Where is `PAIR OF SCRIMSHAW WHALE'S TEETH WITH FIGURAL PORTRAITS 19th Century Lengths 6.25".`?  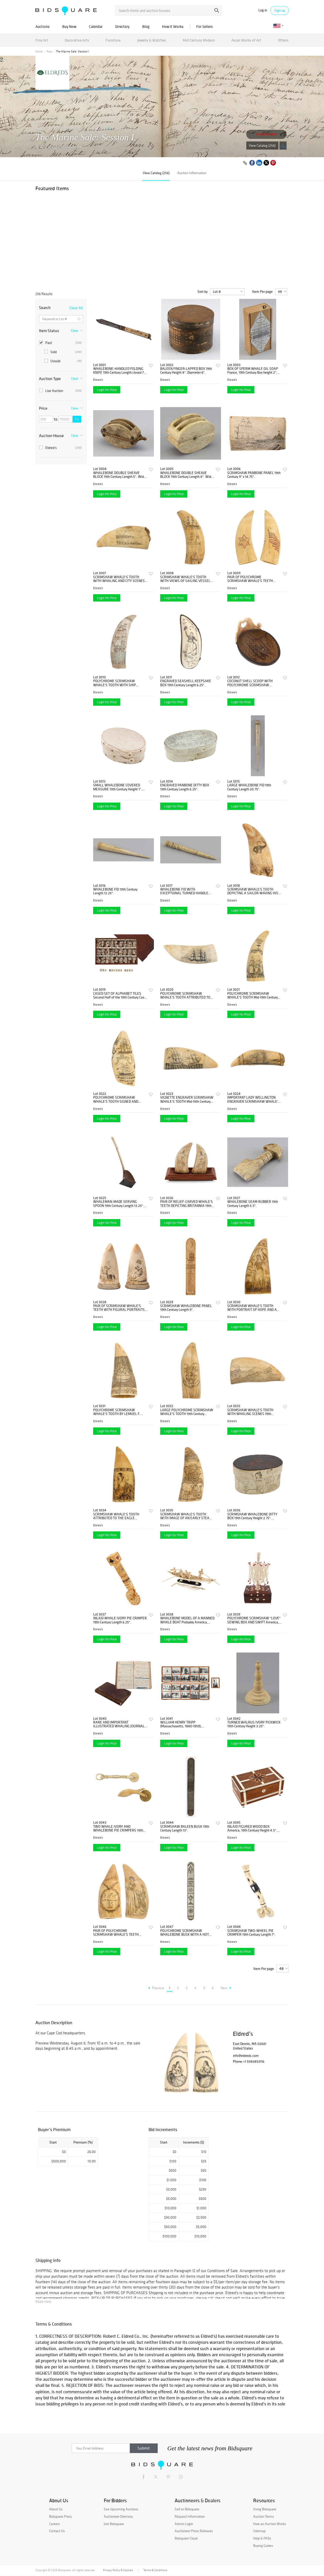
PAIR OF SCRIMSHAW WHALE'S TEETH WITH FIGURAL PORTRAITS 19th Century Lengths 6.25". is located at coordinates (119, 1308).